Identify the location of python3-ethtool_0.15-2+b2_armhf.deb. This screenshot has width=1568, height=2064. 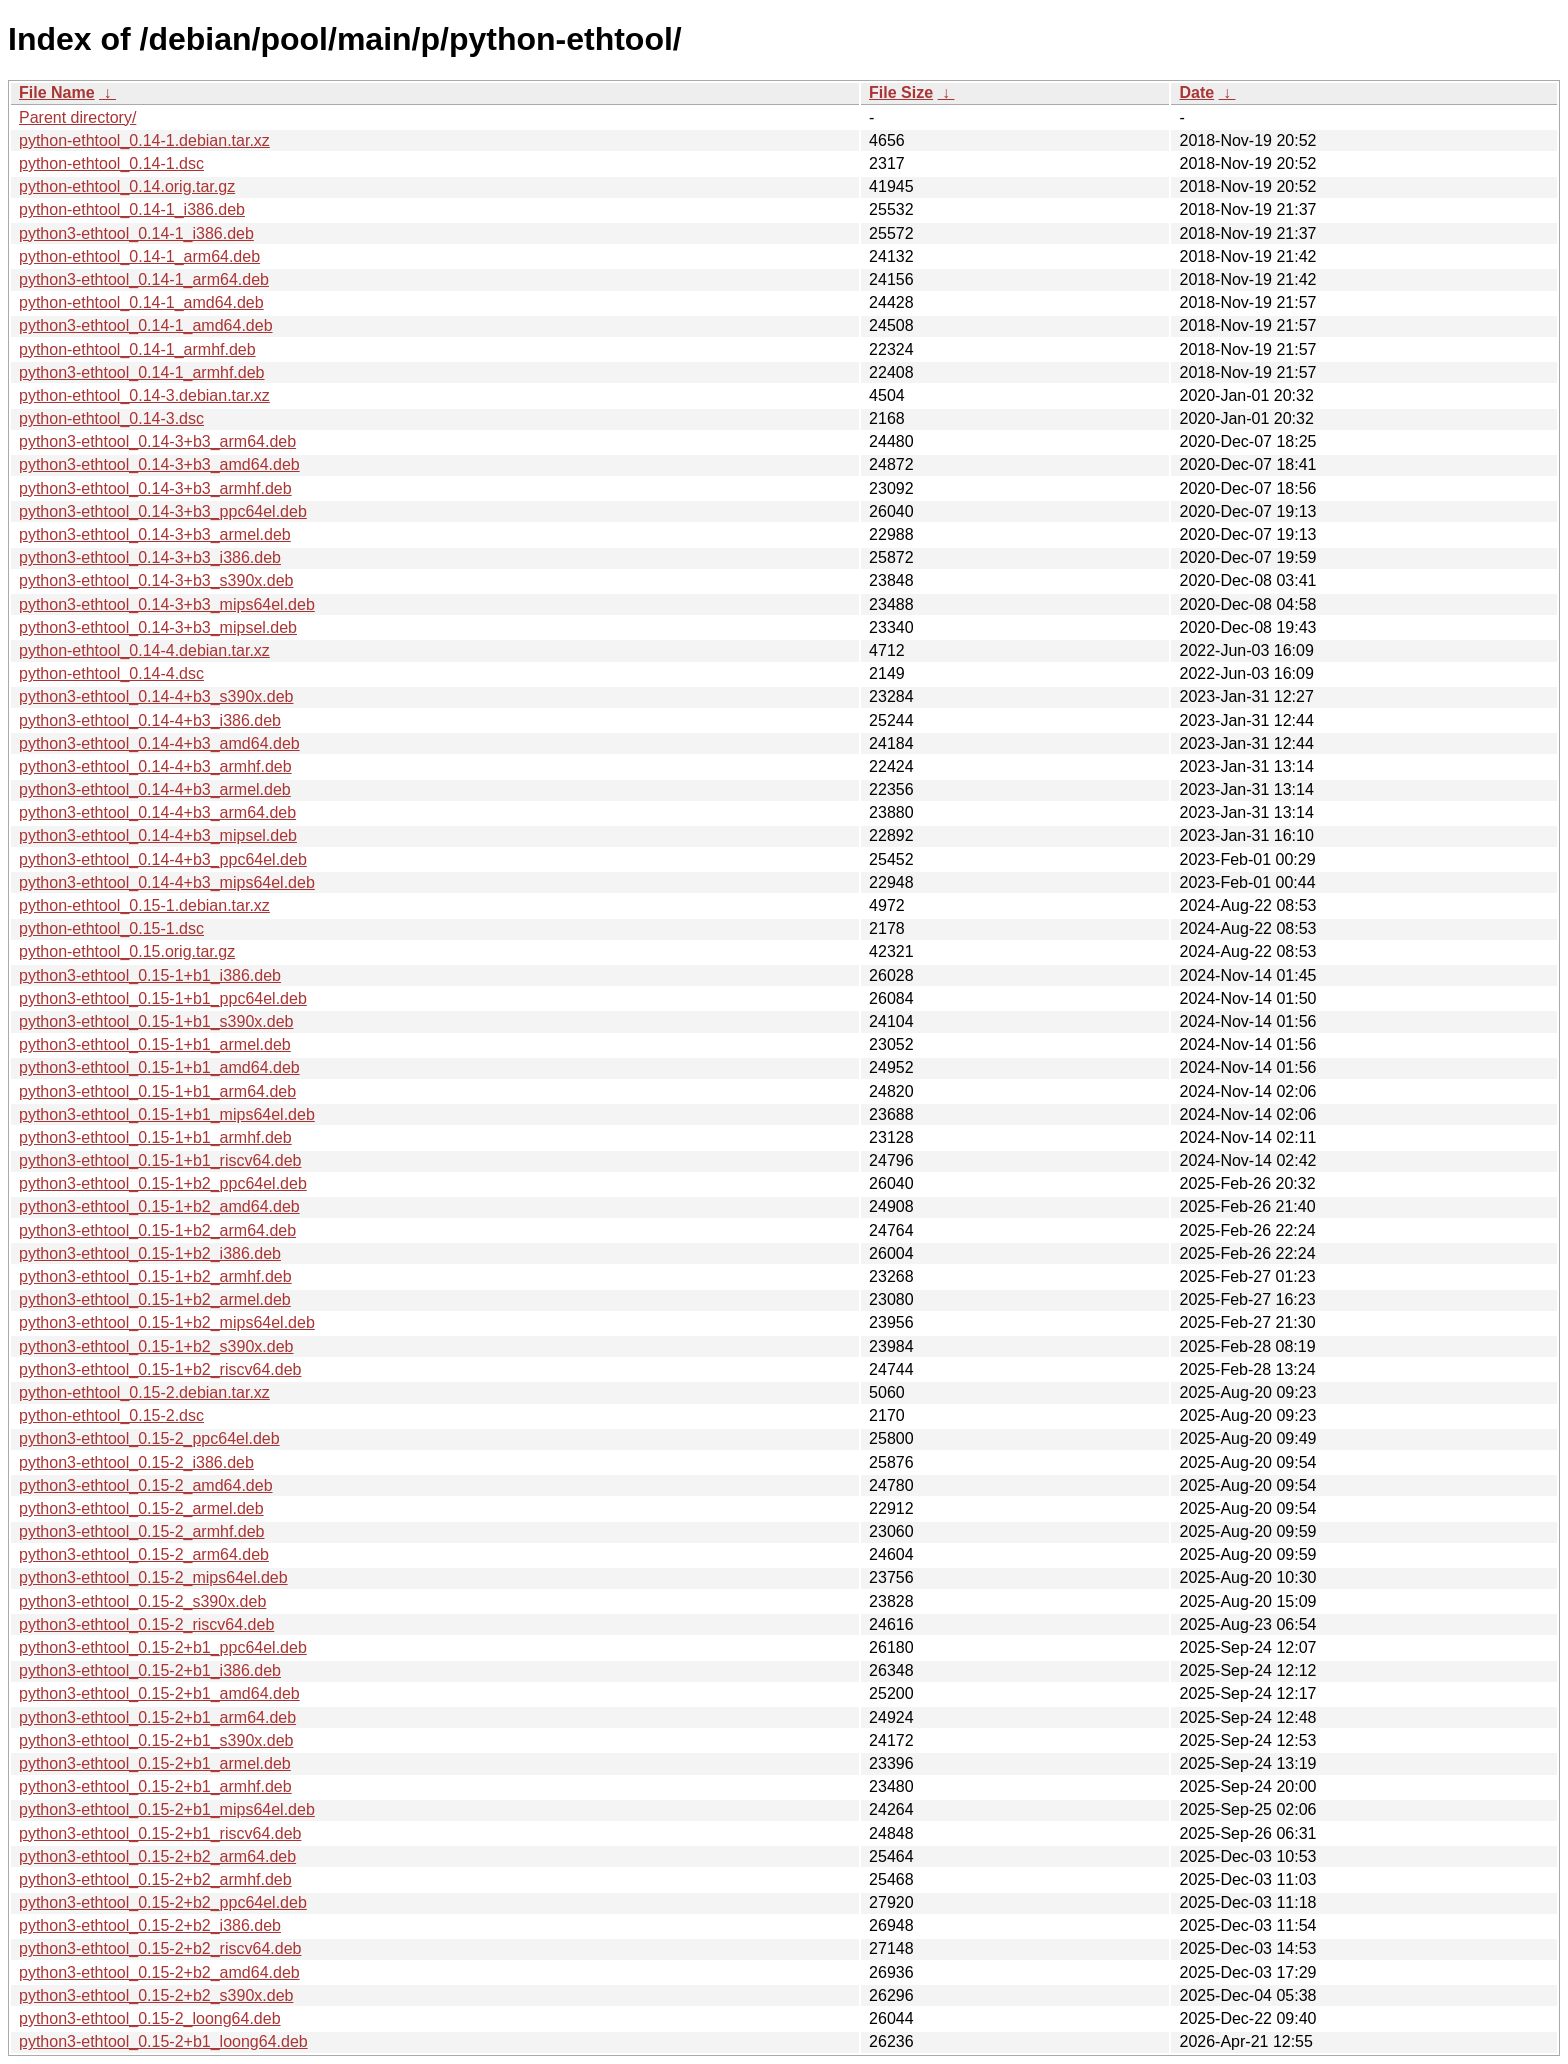
(155, 1879).